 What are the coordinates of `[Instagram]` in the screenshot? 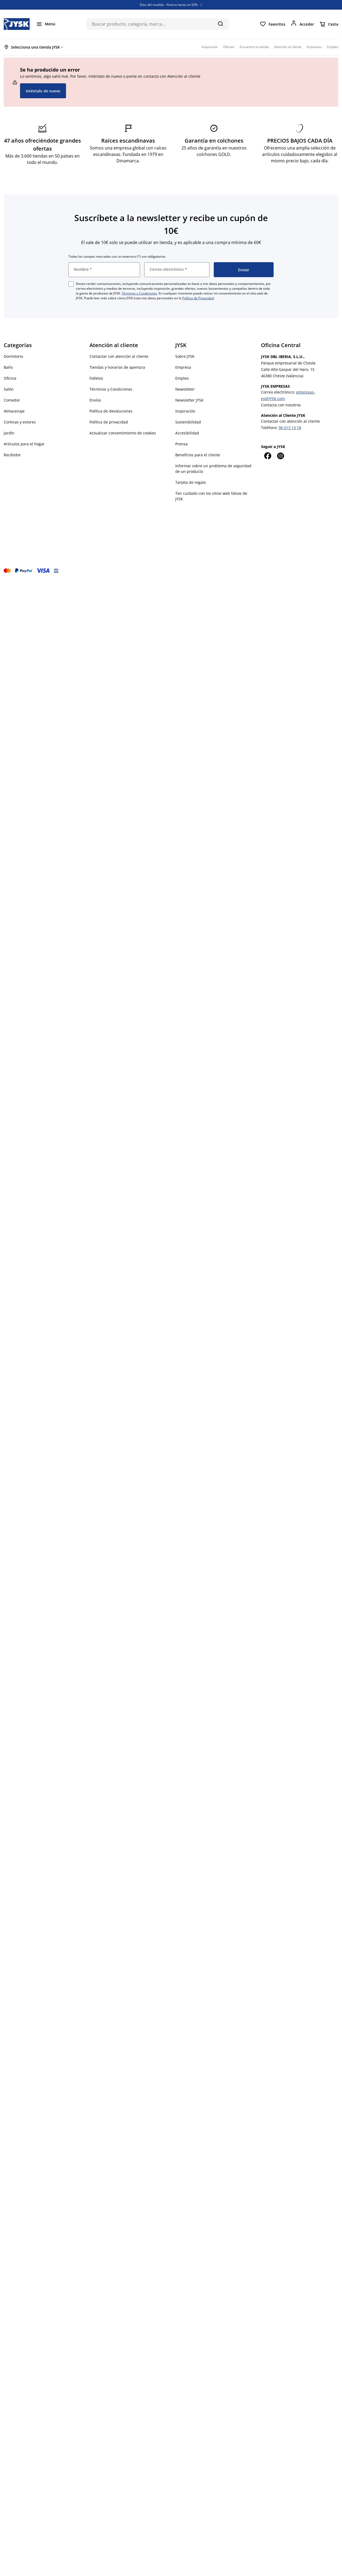 It's located at (280, 455).